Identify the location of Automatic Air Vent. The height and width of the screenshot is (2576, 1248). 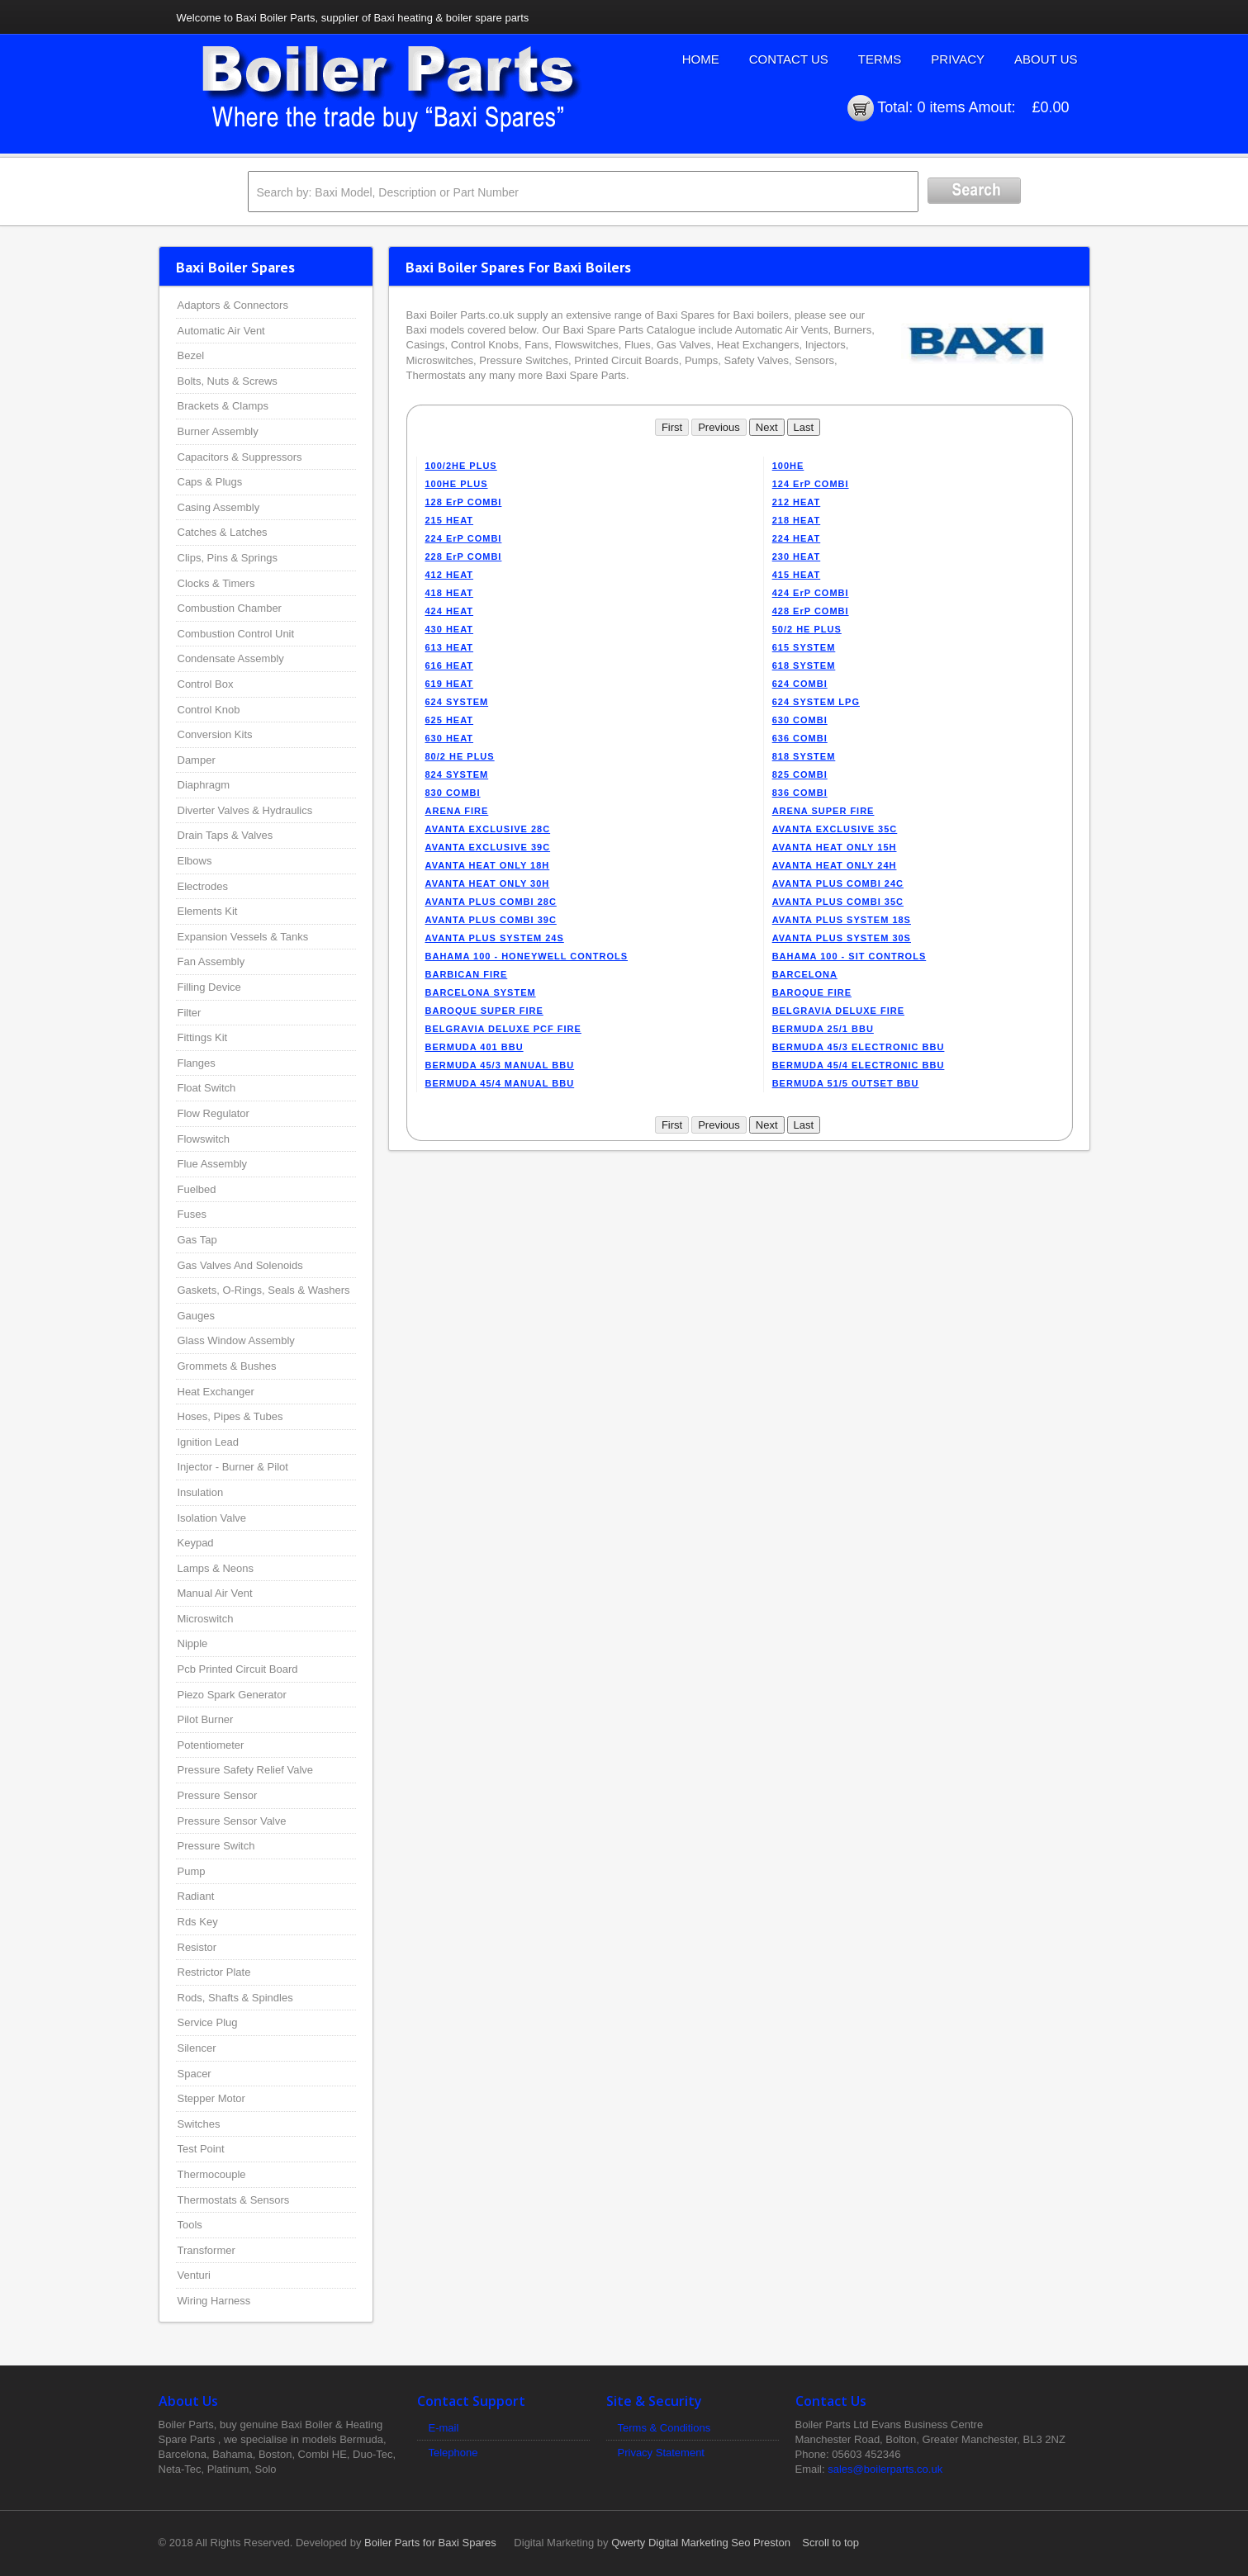
(221, 330).